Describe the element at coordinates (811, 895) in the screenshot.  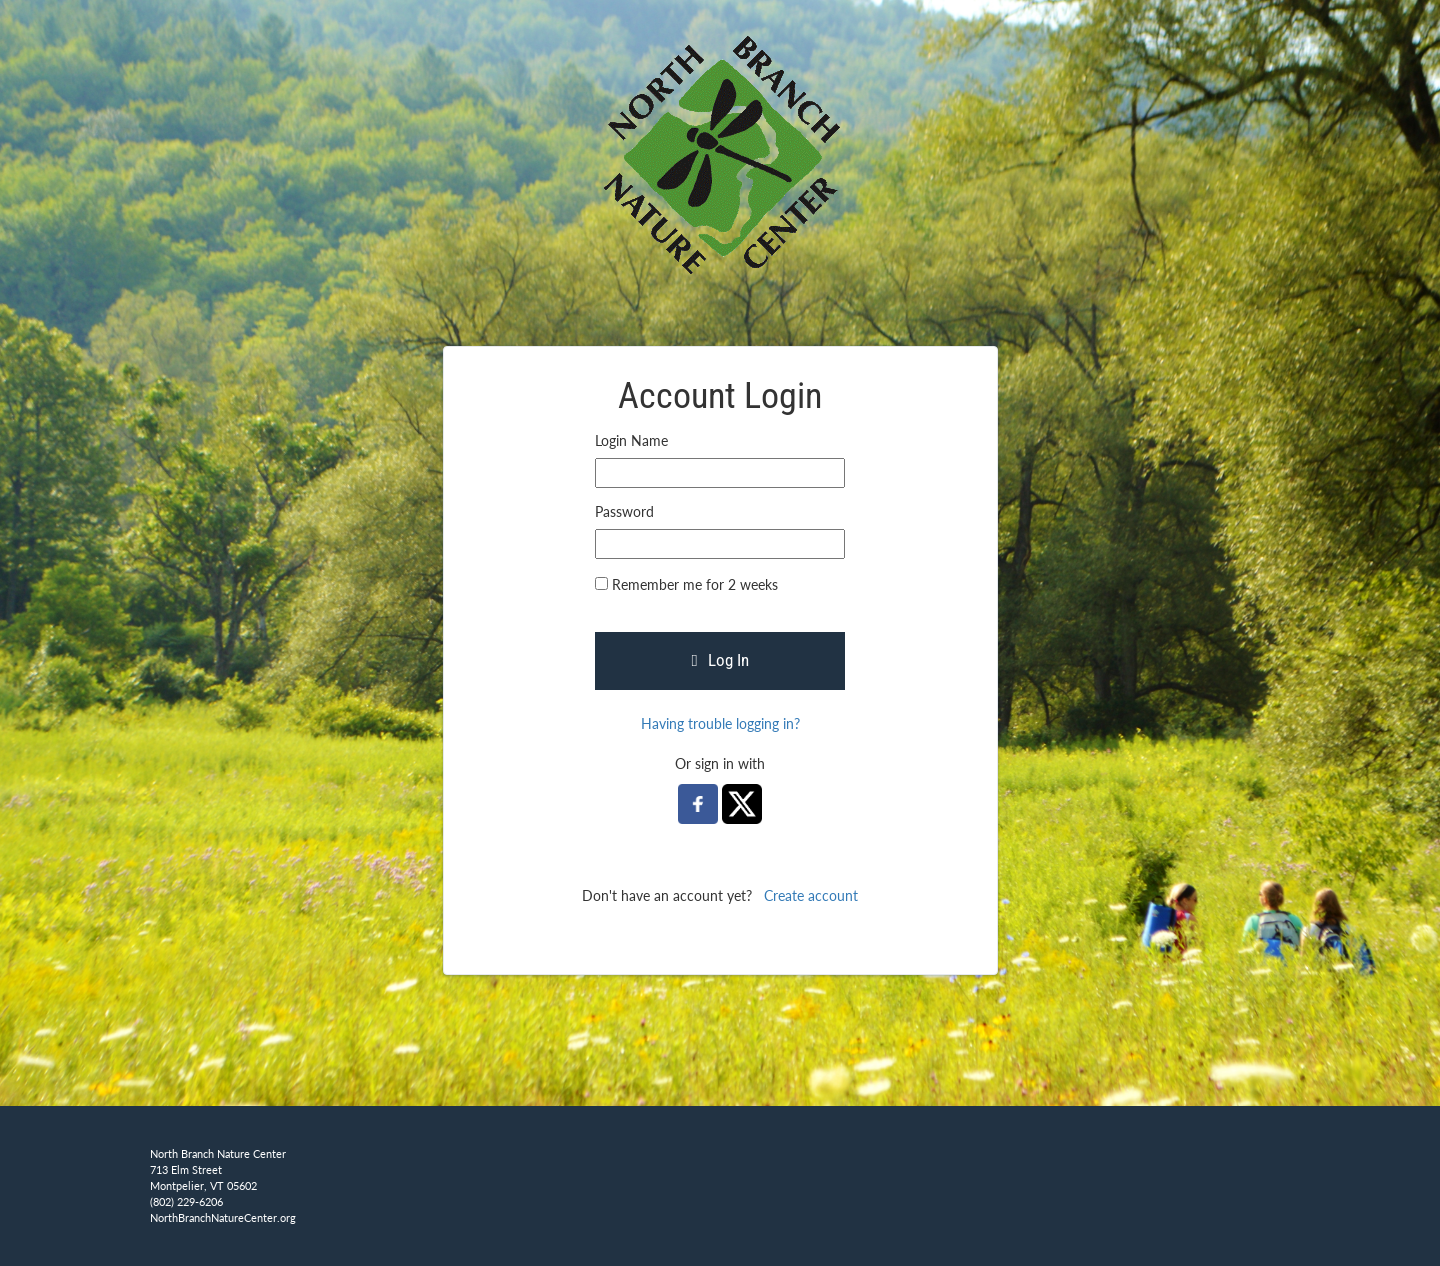
I see `Create account` at that location.